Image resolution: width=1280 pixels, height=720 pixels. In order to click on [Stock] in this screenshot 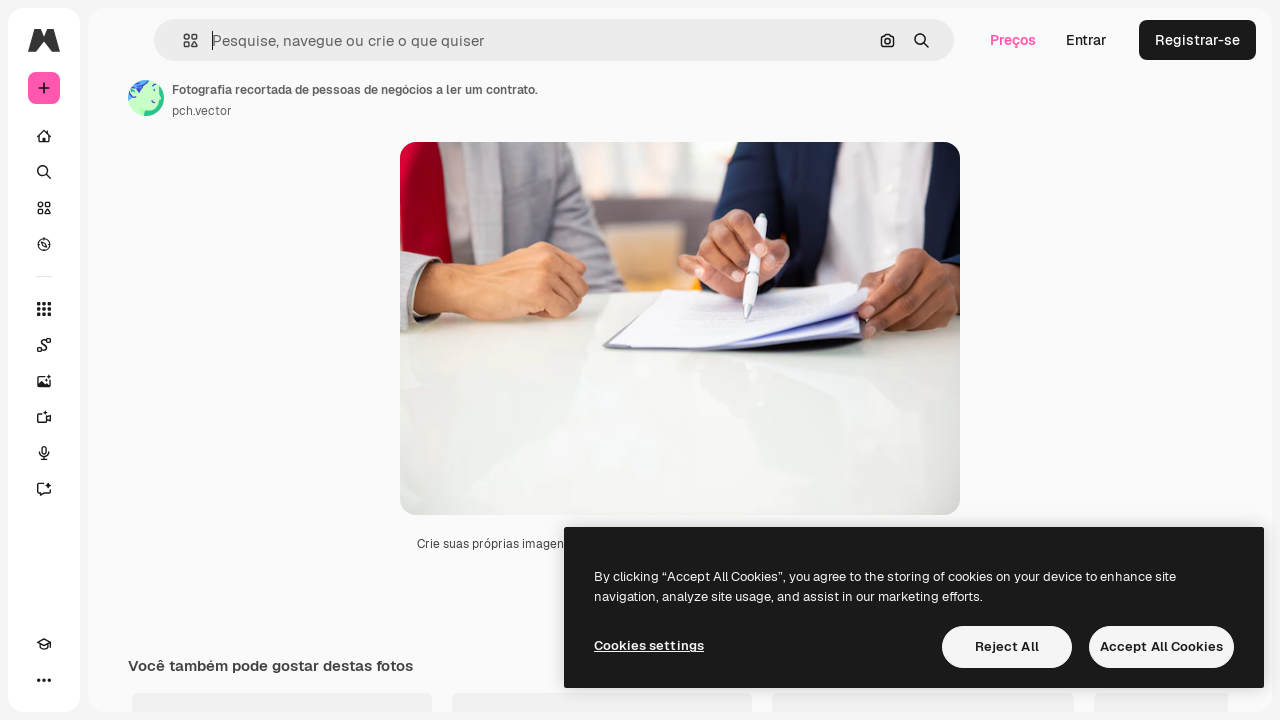, I will do `click(120, 208)`.